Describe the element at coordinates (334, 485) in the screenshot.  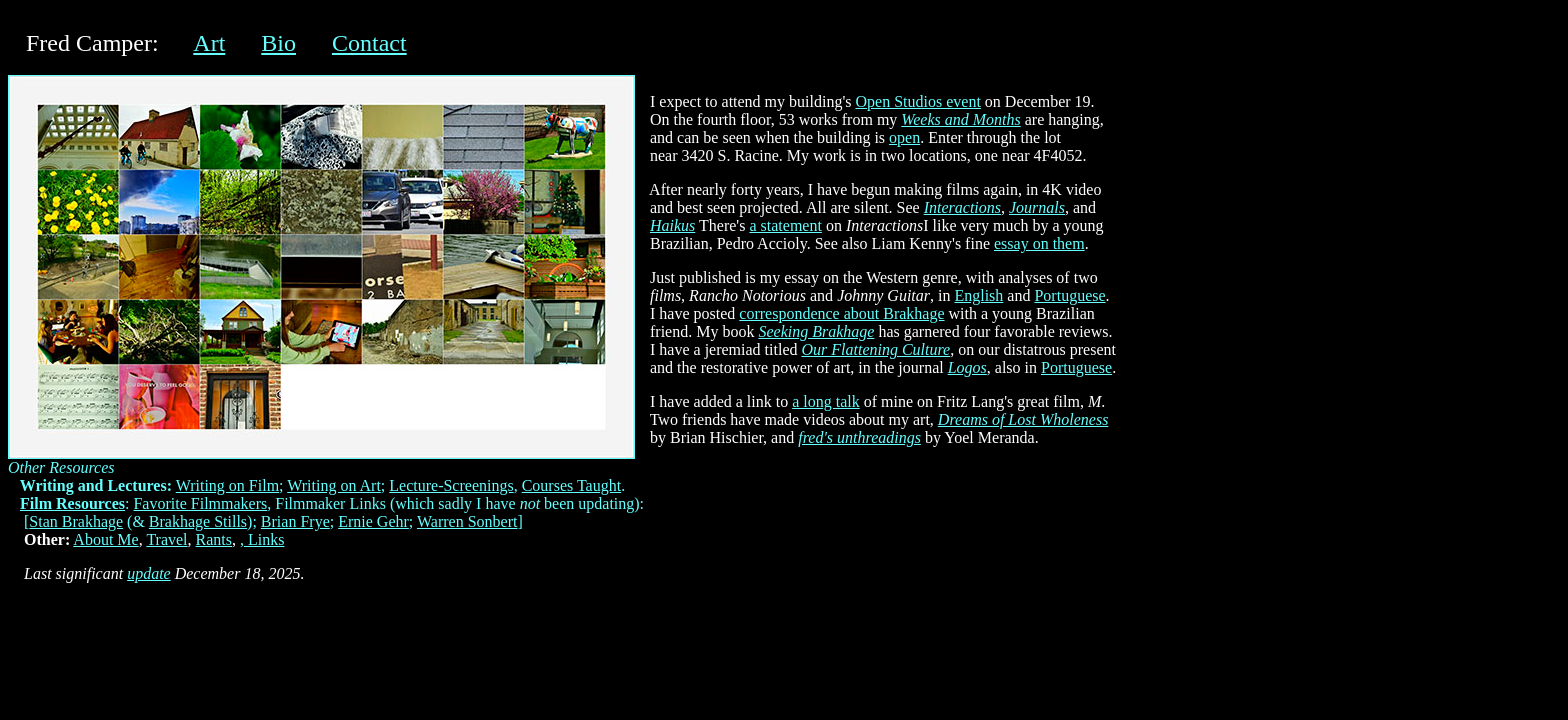
I see `Writing on Art` at that location.